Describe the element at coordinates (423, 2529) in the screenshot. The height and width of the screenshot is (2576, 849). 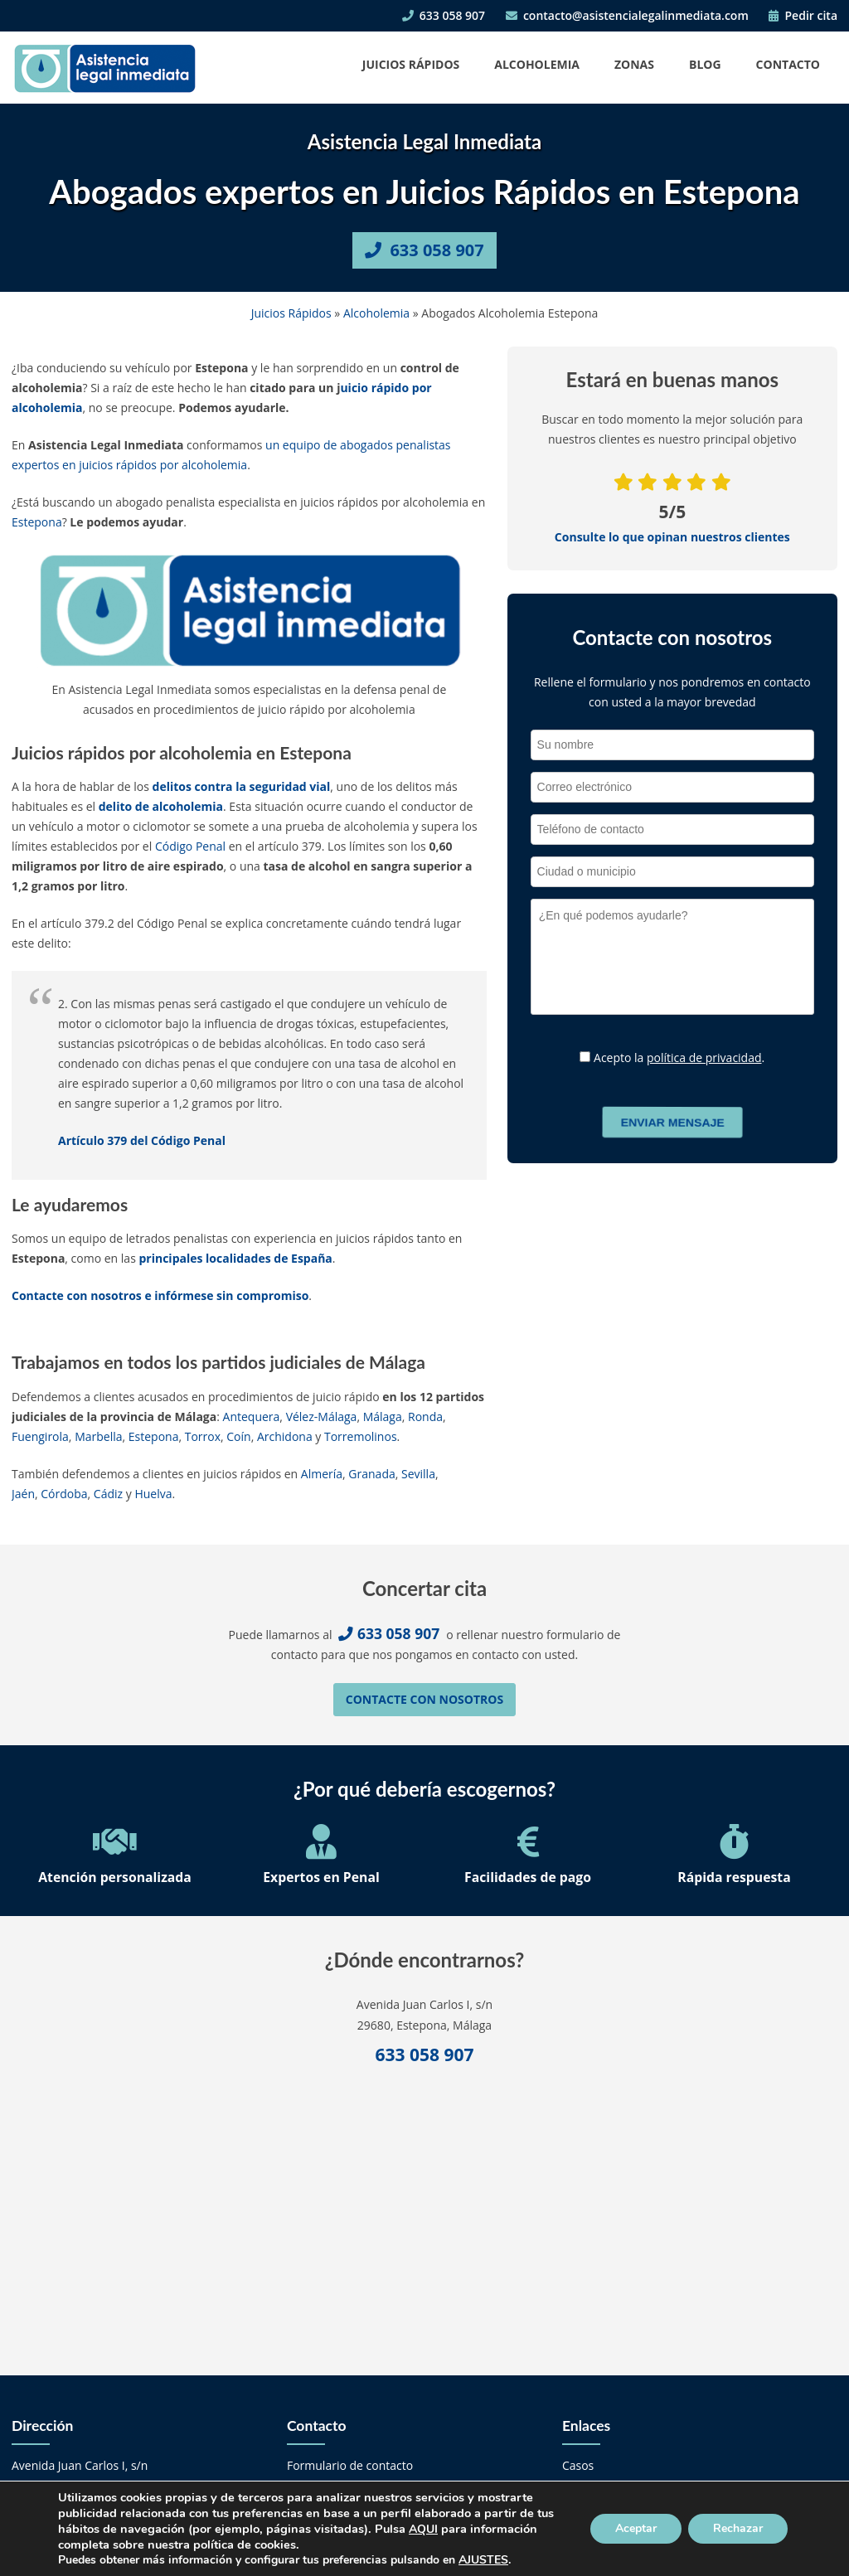
I see `AQUI` at that location.